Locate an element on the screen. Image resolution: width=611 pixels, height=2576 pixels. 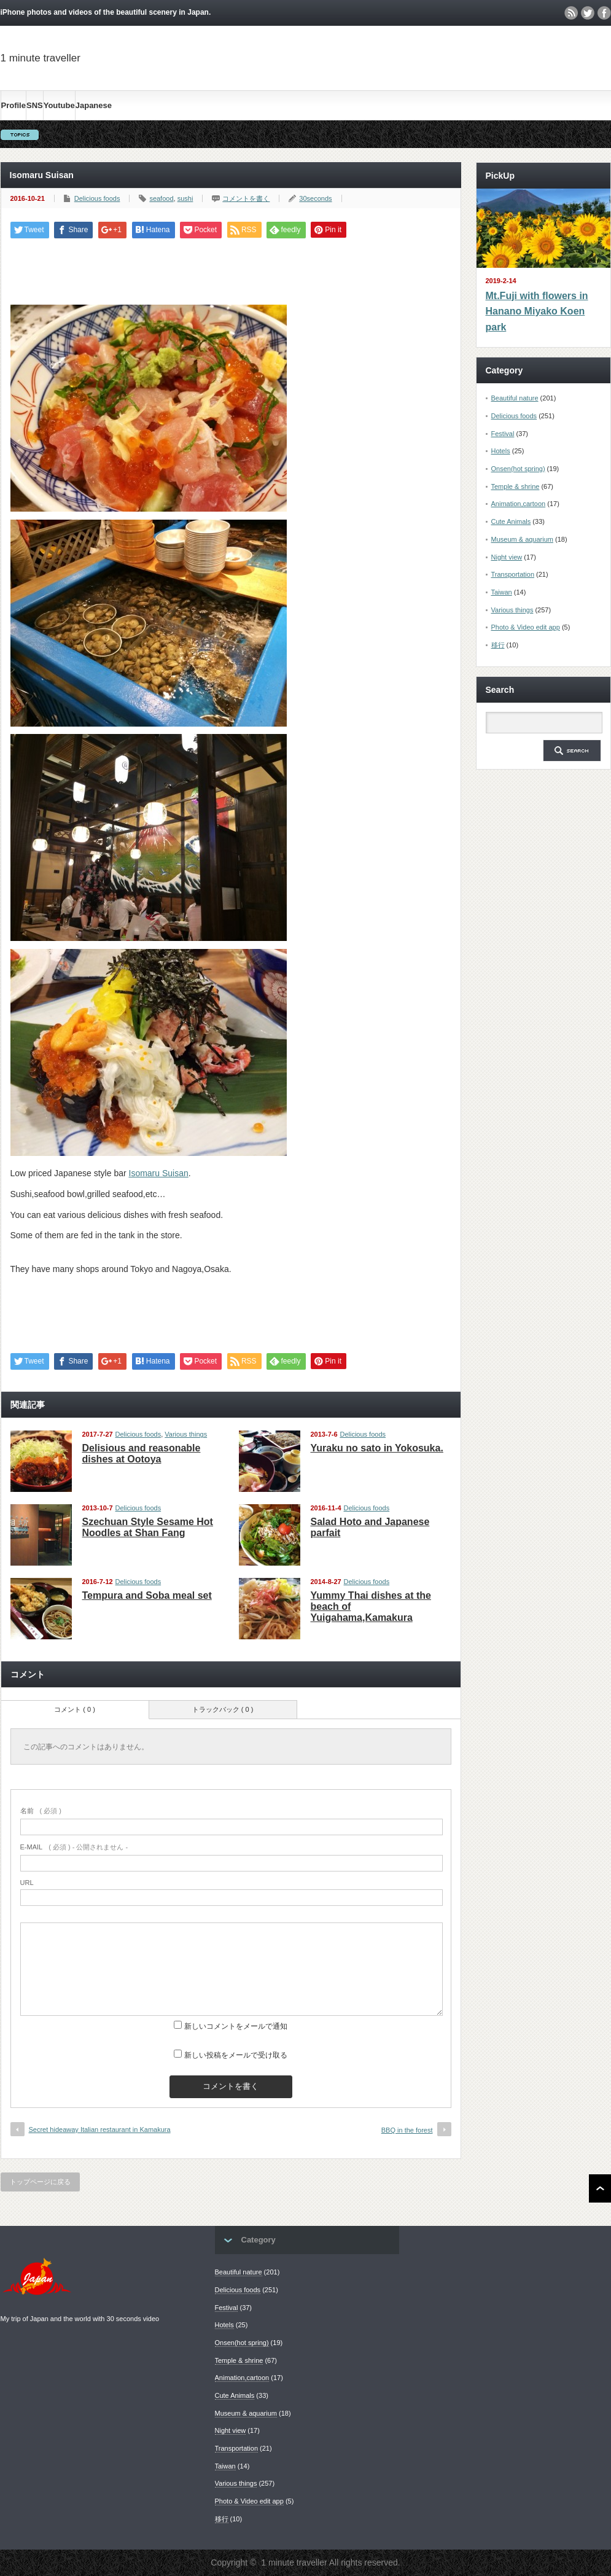
Secret hideaway Italian restaurant in Kamakura is located at coordinates (100, 2129).